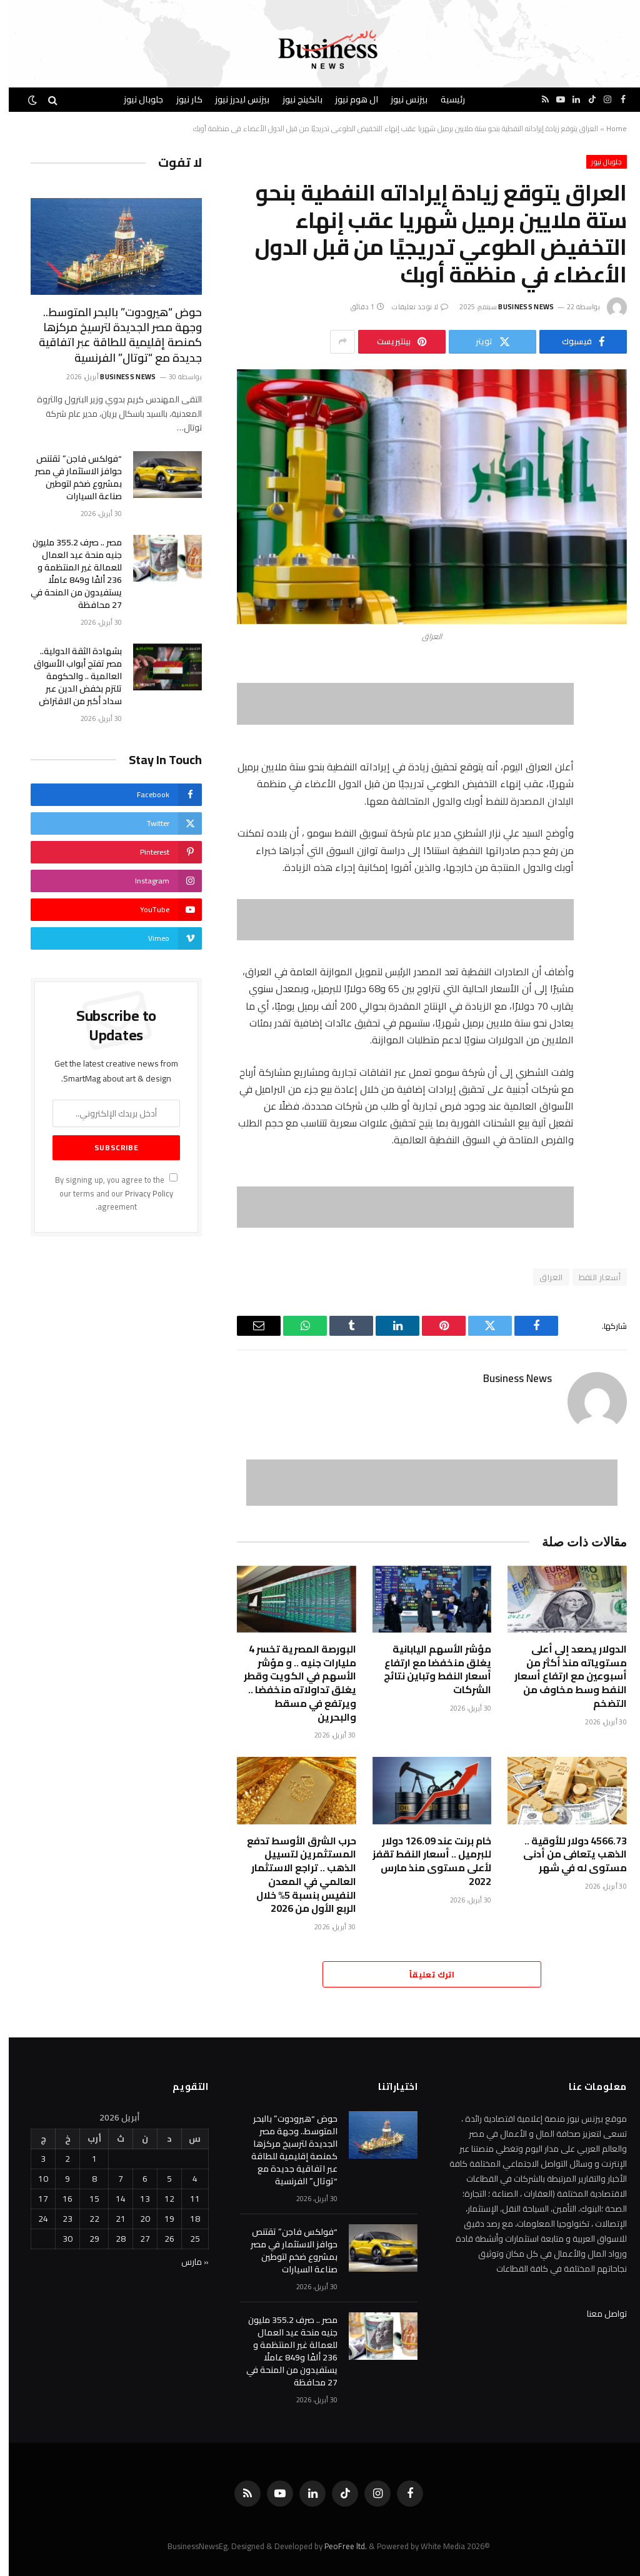 This screenshot has height=2576, width=640. Describe the element at coordinates (112, 2238) in the screenshot. I see `28 [مقالات نُشرت بتاريخ 28 April، 2026]` at that location.